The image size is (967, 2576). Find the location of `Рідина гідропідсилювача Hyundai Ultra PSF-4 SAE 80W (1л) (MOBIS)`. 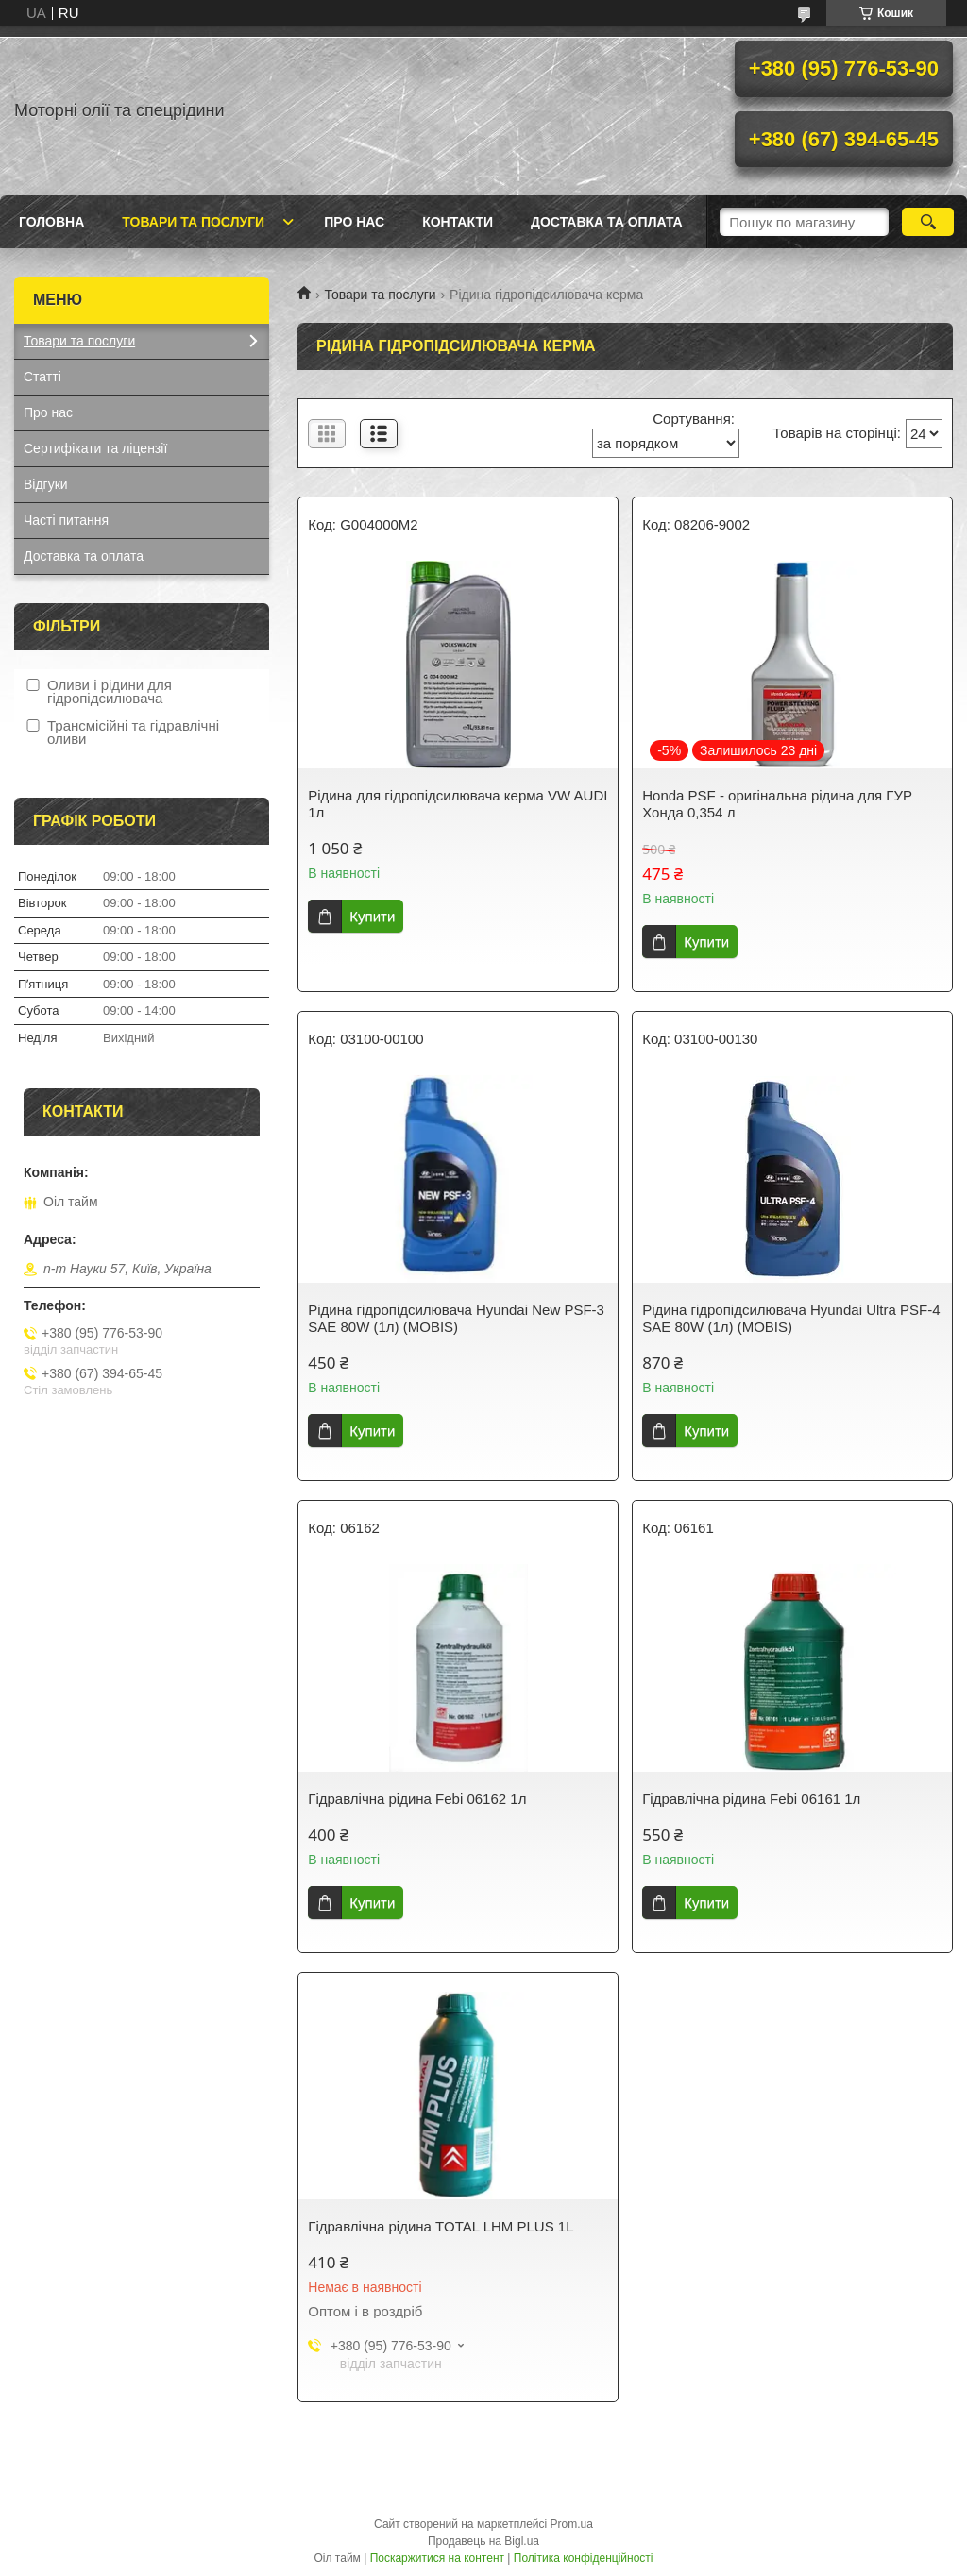

Рідина гідропідсилювача Hyundai Ultra PSF-4 SAE 80W (1л) (MOBIS) is located at coordinates (791, 1318).